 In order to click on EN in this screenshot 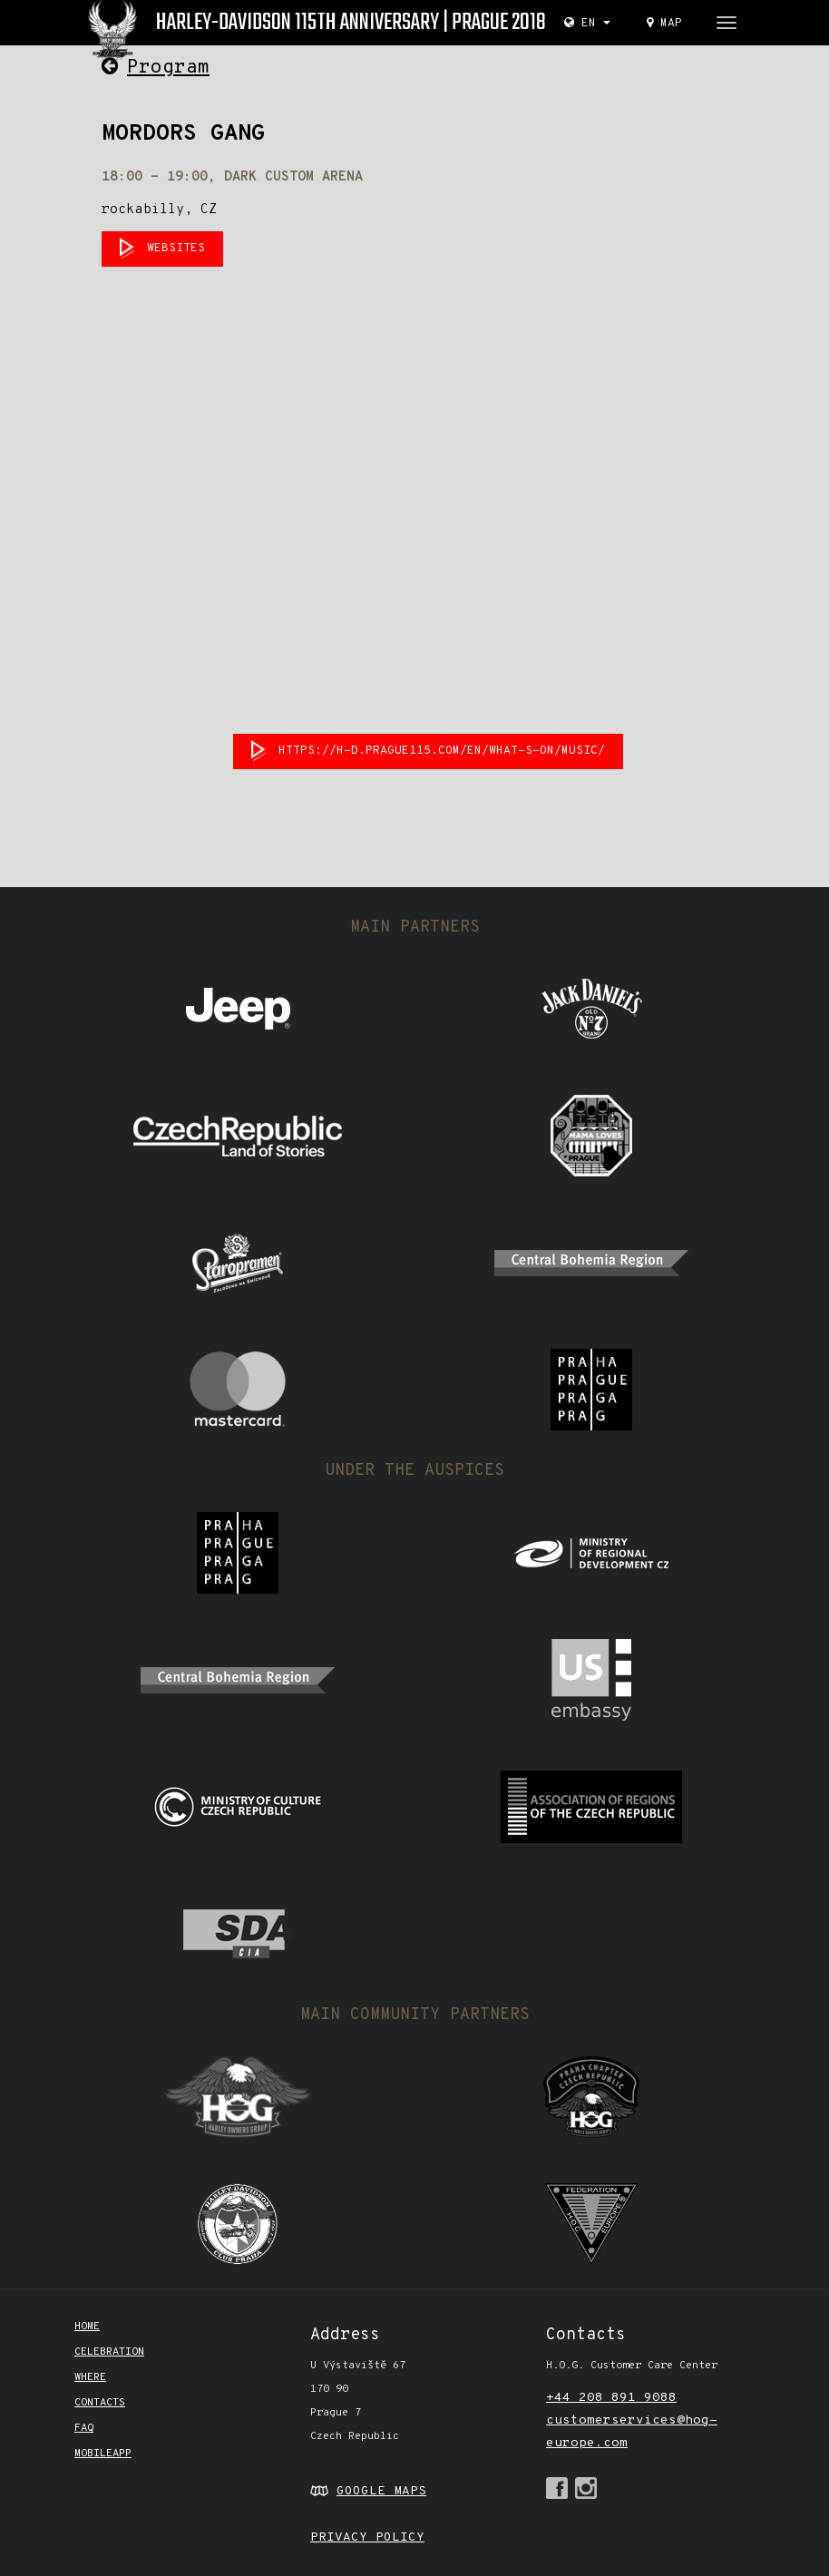, I will do `click(587, 23)`.